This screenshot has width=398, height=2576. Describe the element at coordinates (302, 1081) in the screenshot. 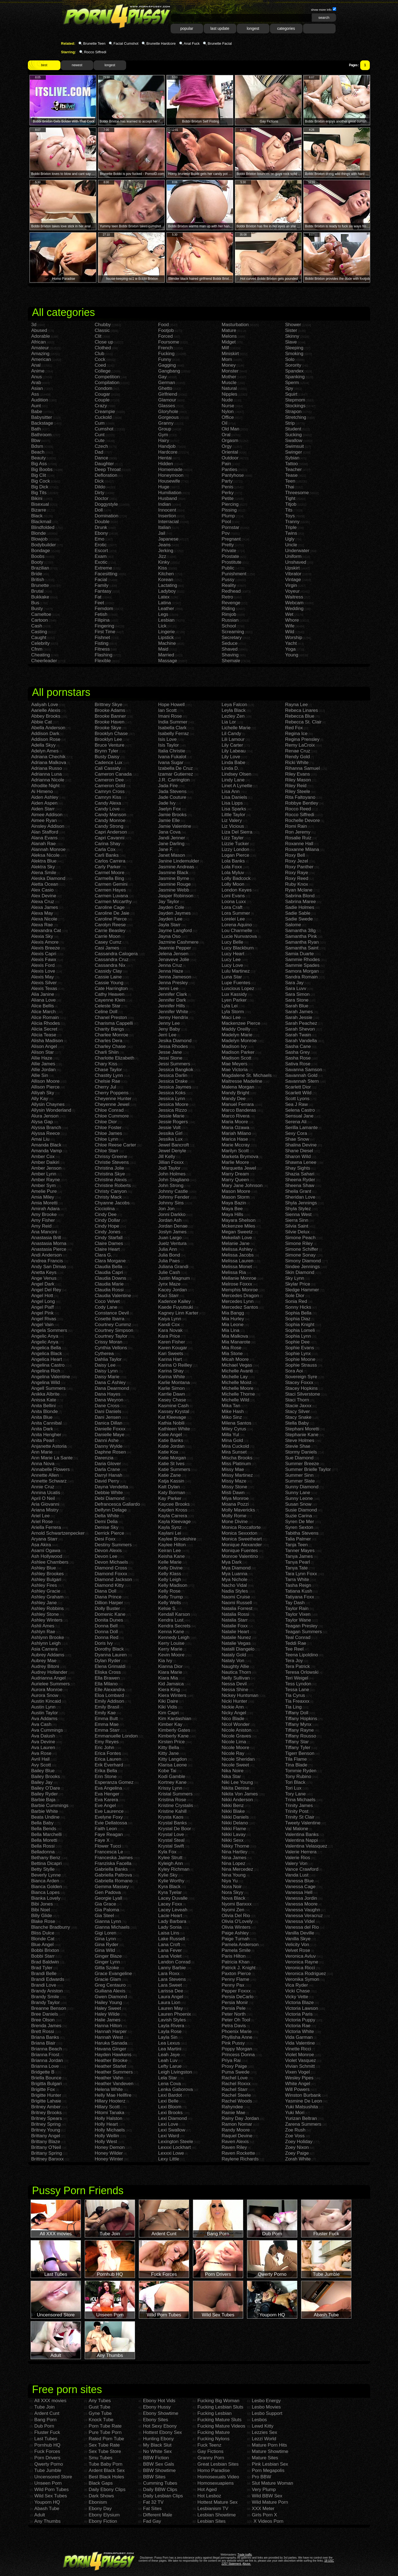

I see `Savannah Stern` at that location.